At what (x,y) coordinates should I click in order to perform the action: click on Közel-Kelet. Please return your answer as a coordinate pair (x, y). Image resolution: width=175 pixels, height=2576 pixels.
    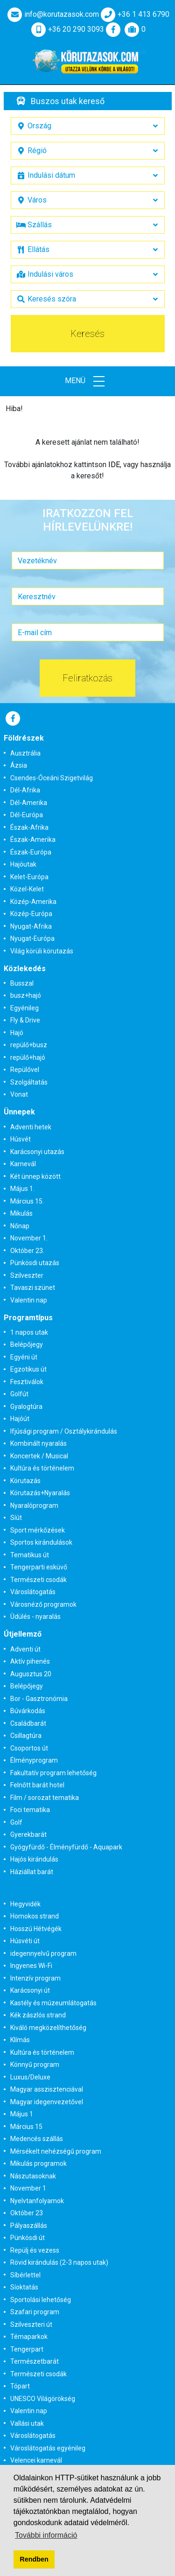
    Looking at the image, I should click on (27, 889).